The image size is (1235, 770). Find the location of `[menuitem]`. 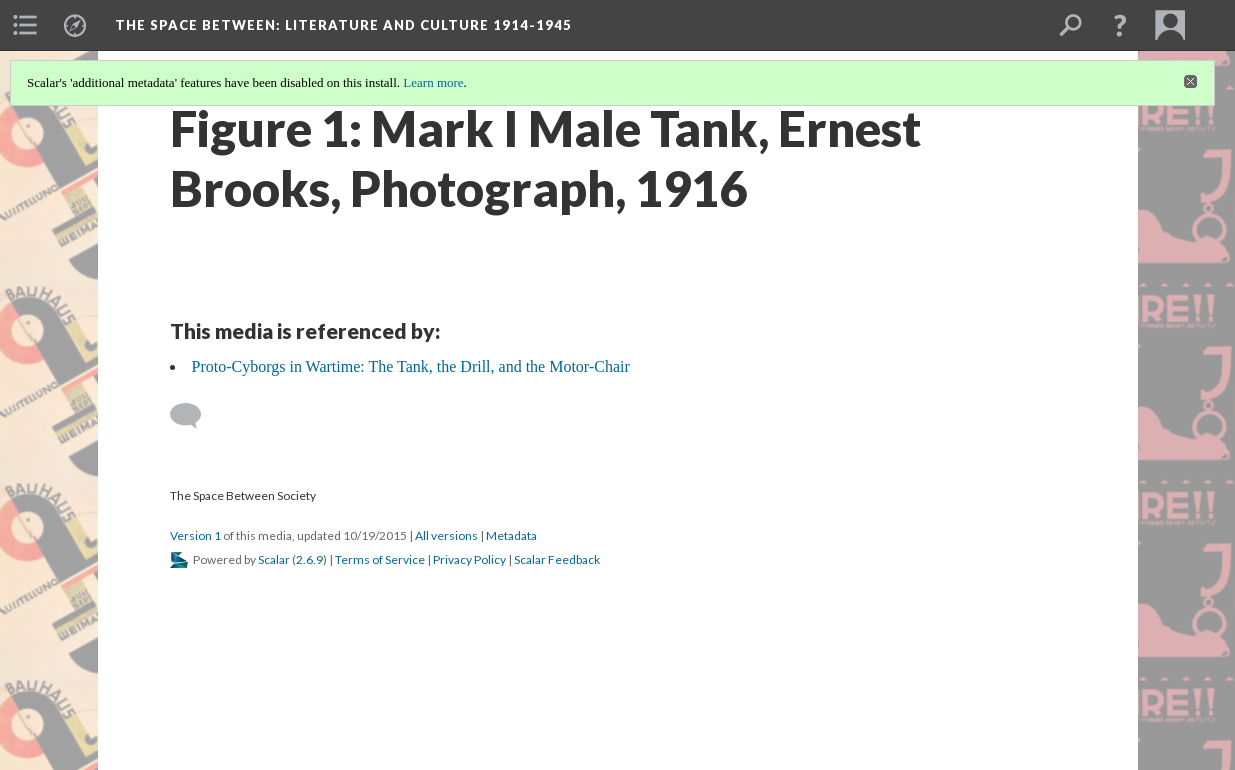

[menuitem] is located at coordinates (25, 25).